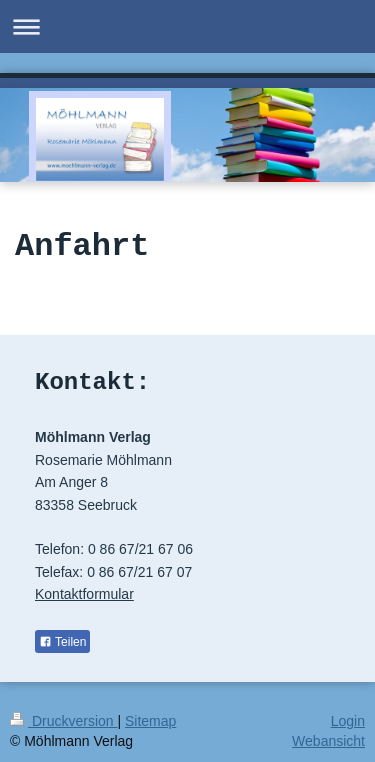 The width and height of the screenshot is (375, 762). Describe the element at coordinates (84, 594) in the screenshot. I see `Kontaktformular` at that location.